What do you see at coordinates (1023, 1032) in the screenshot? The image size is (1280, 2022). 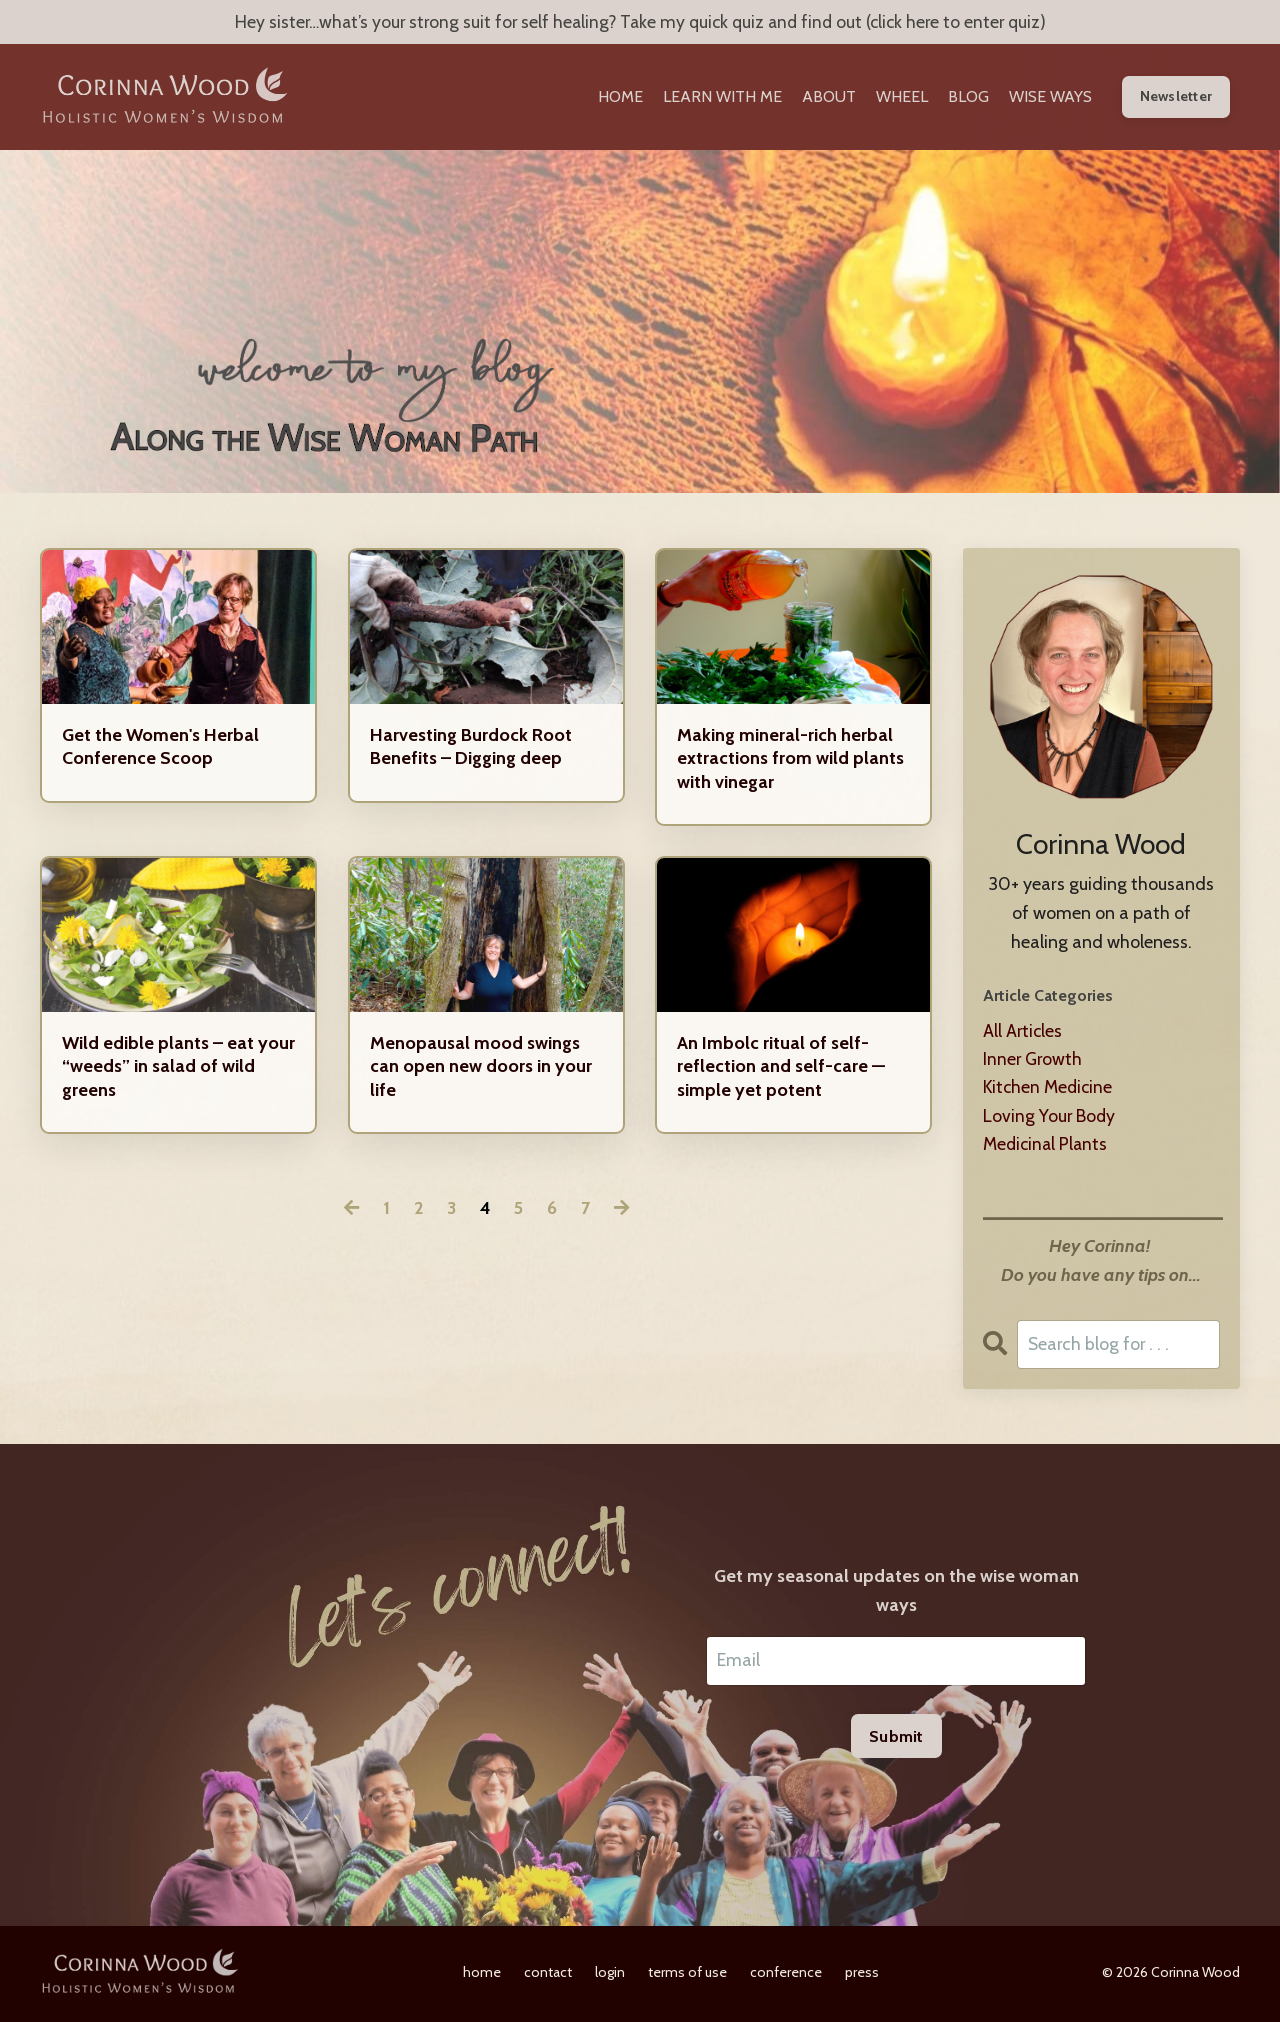 I see `All Articles` at bounding box center [1023, 1032].